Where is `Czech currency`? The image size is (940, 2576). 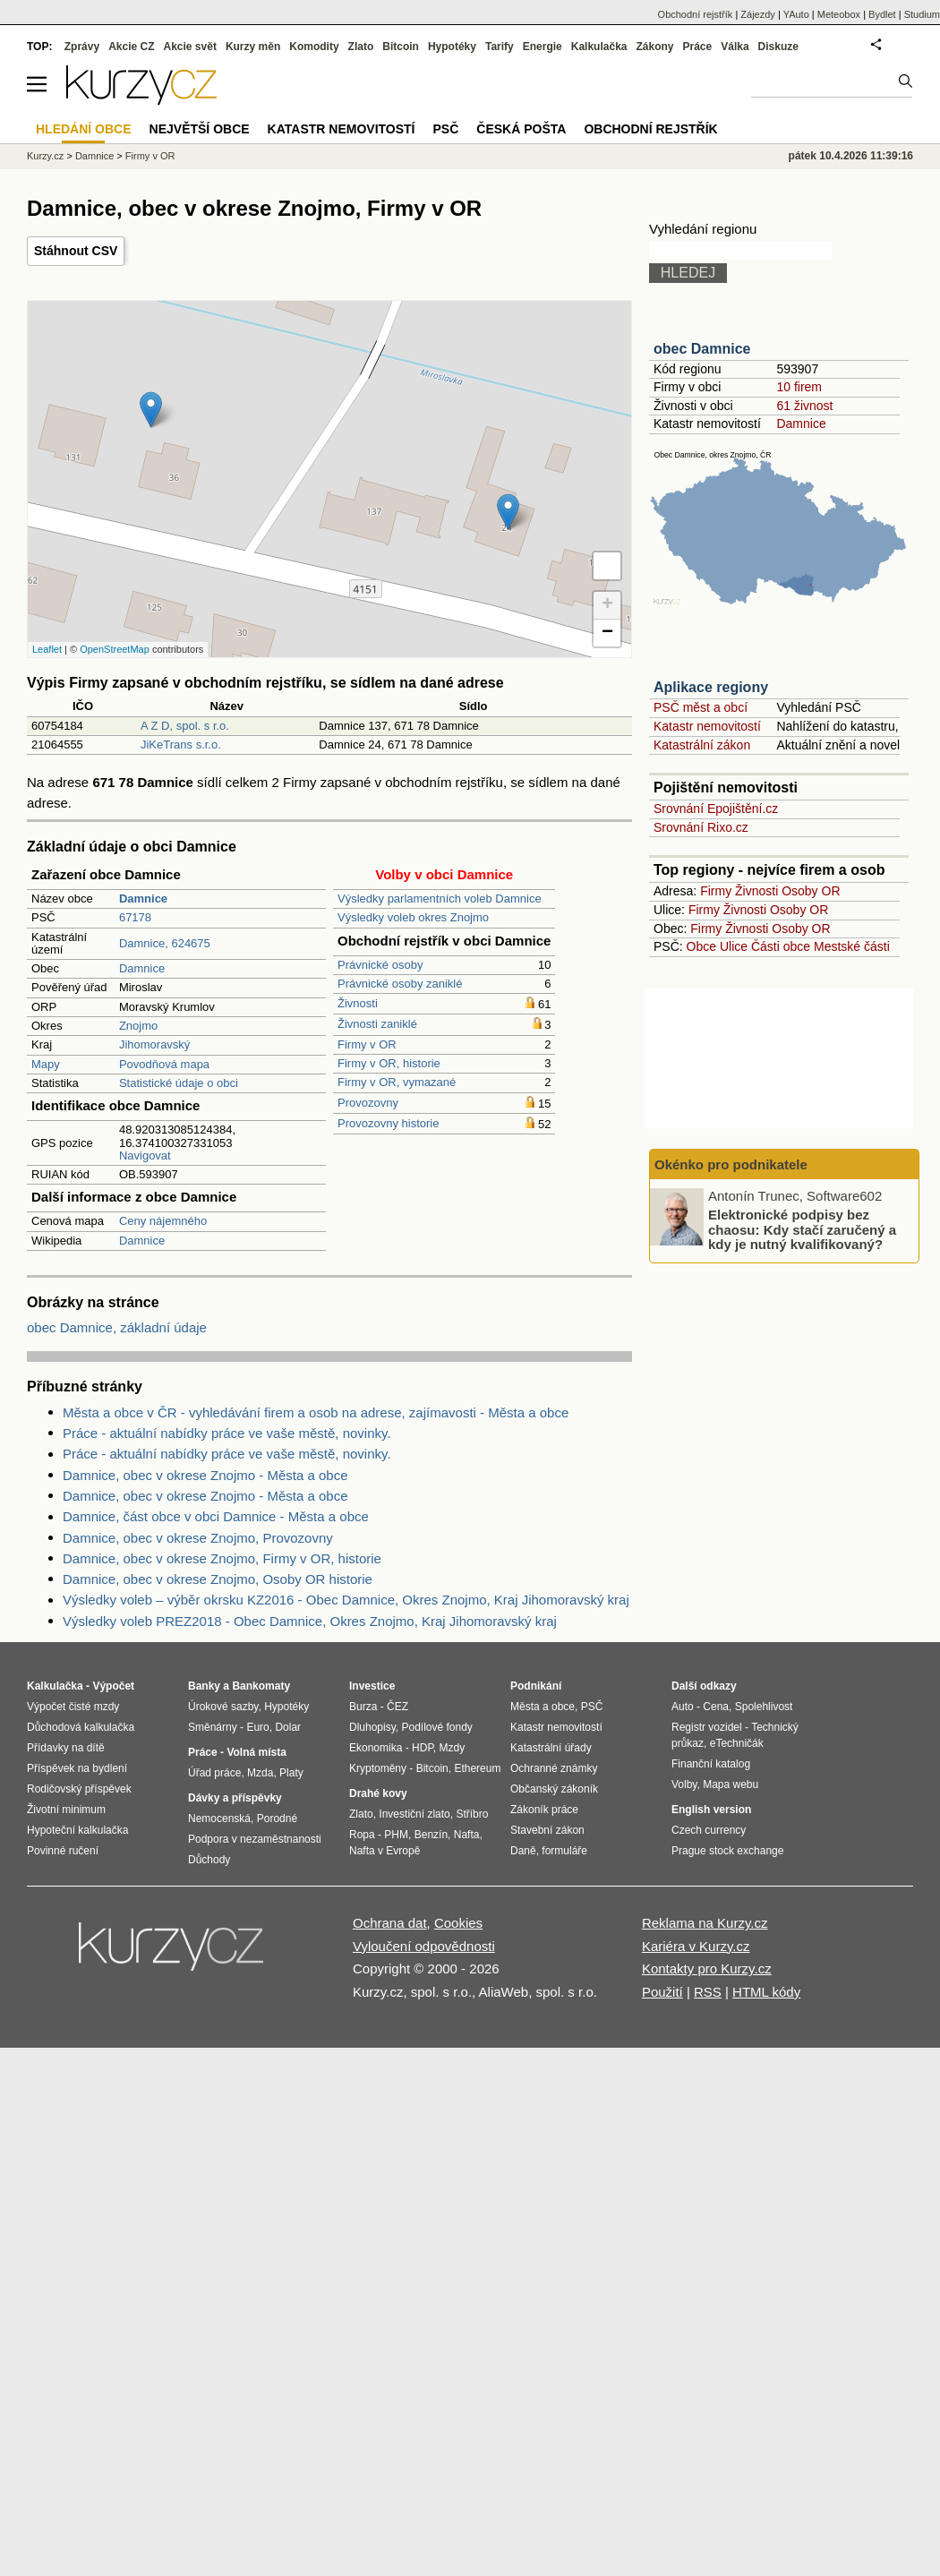 Czech currency is located at coordinates (708, 1830).